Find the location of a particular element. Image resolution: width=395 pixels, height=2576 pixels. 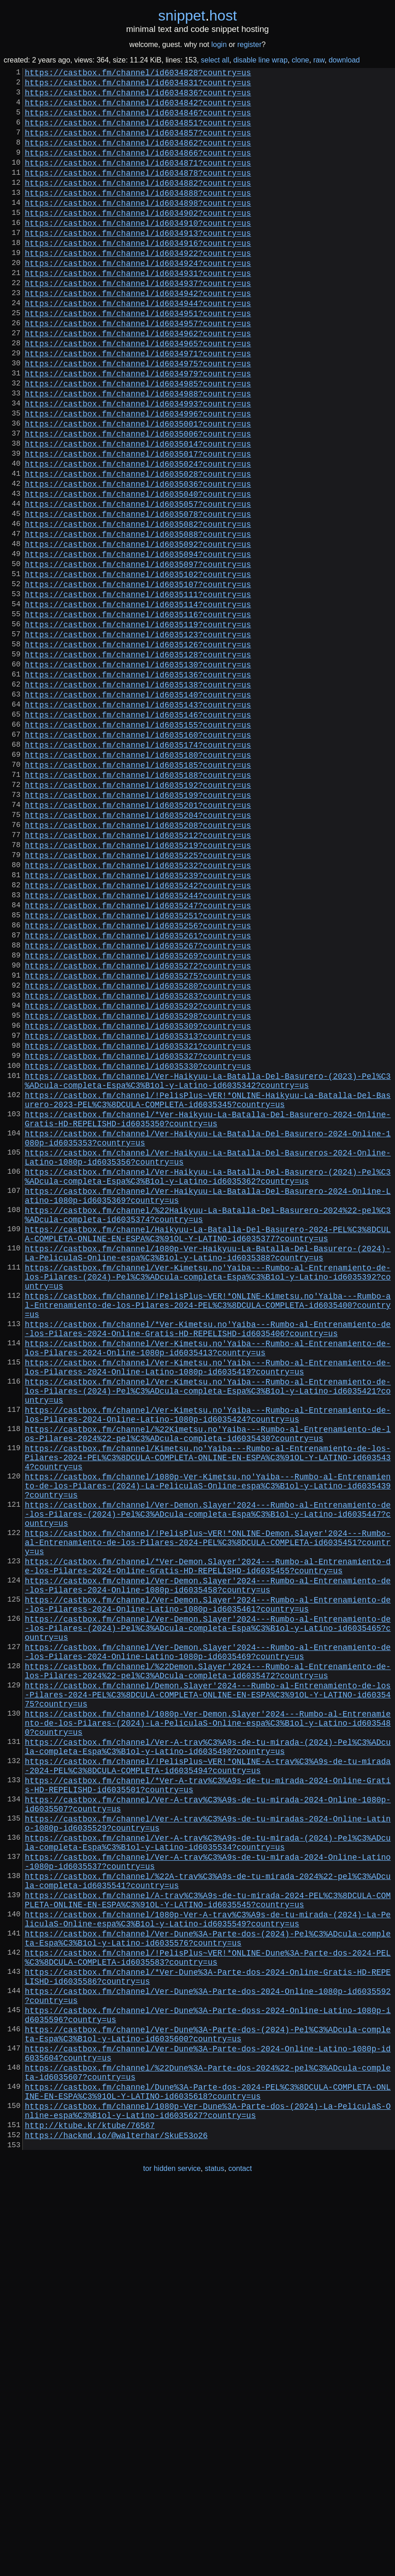

https://castbox.fm/channel/id6035116?country=us is located at coordinates (138, 714).